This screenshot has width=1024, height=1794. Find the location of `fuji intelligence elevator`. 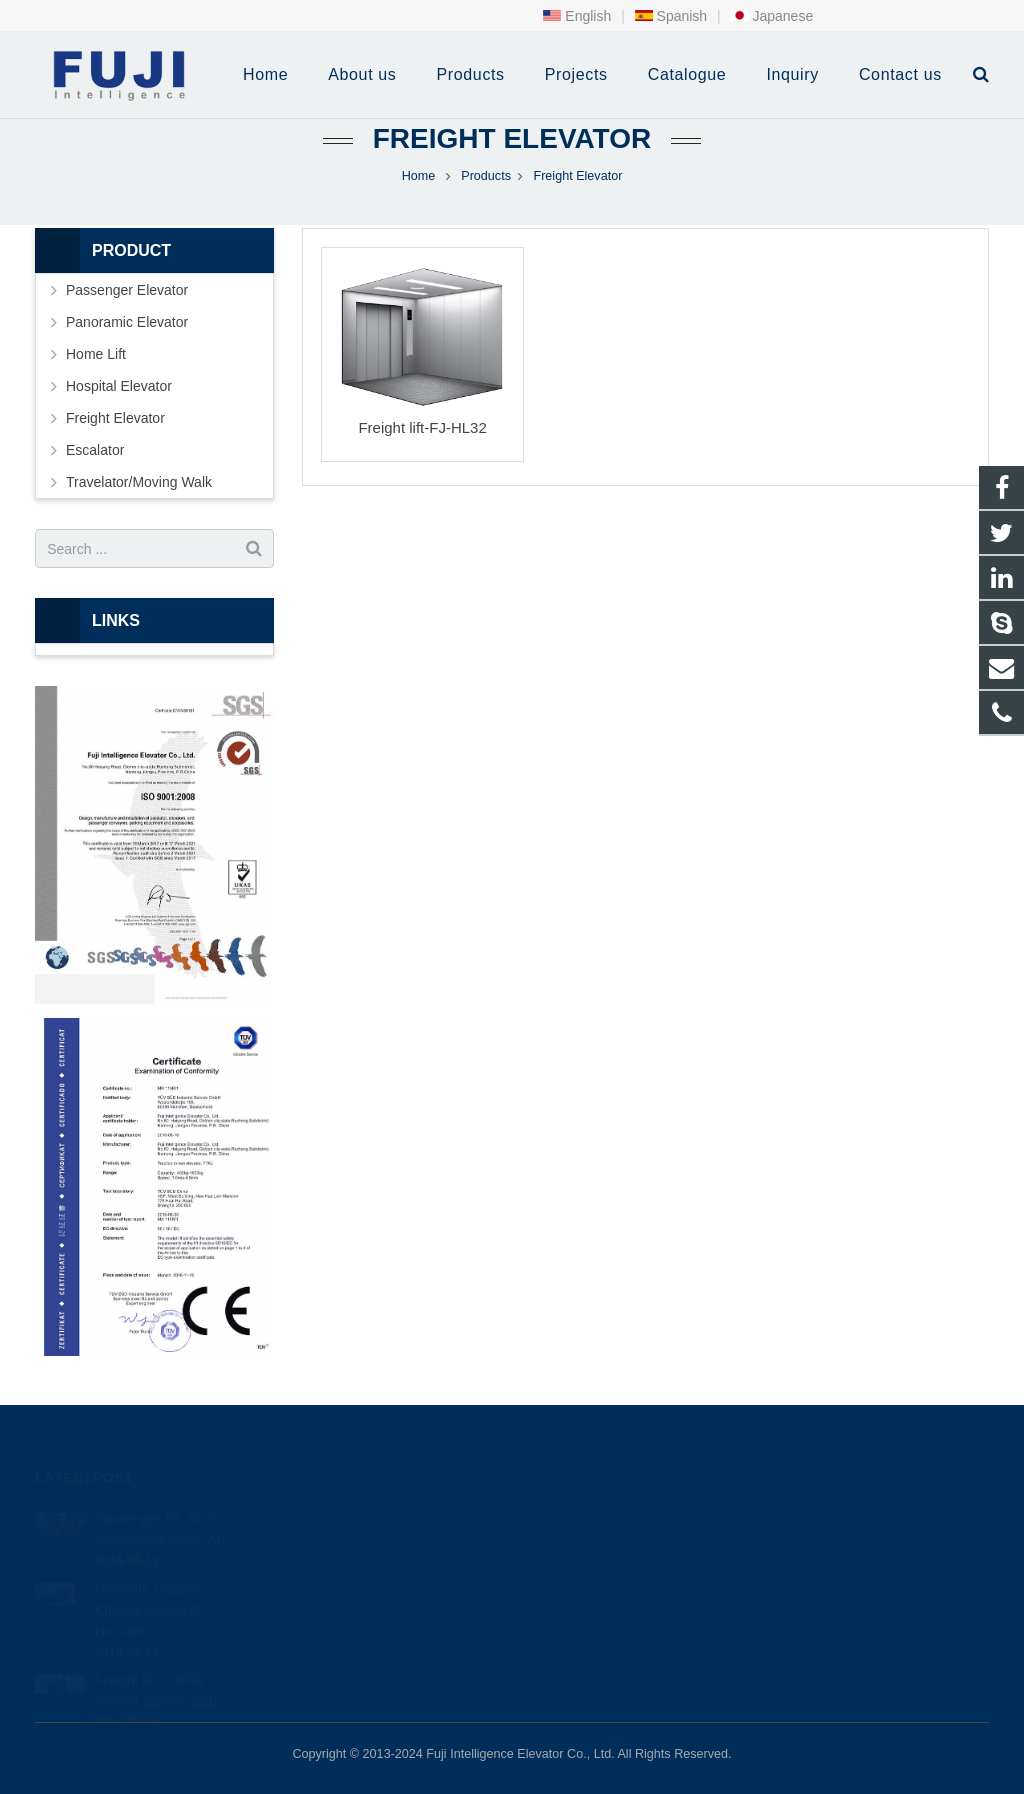

fuji intelligence elevator is located at coordinates (613, 1603).